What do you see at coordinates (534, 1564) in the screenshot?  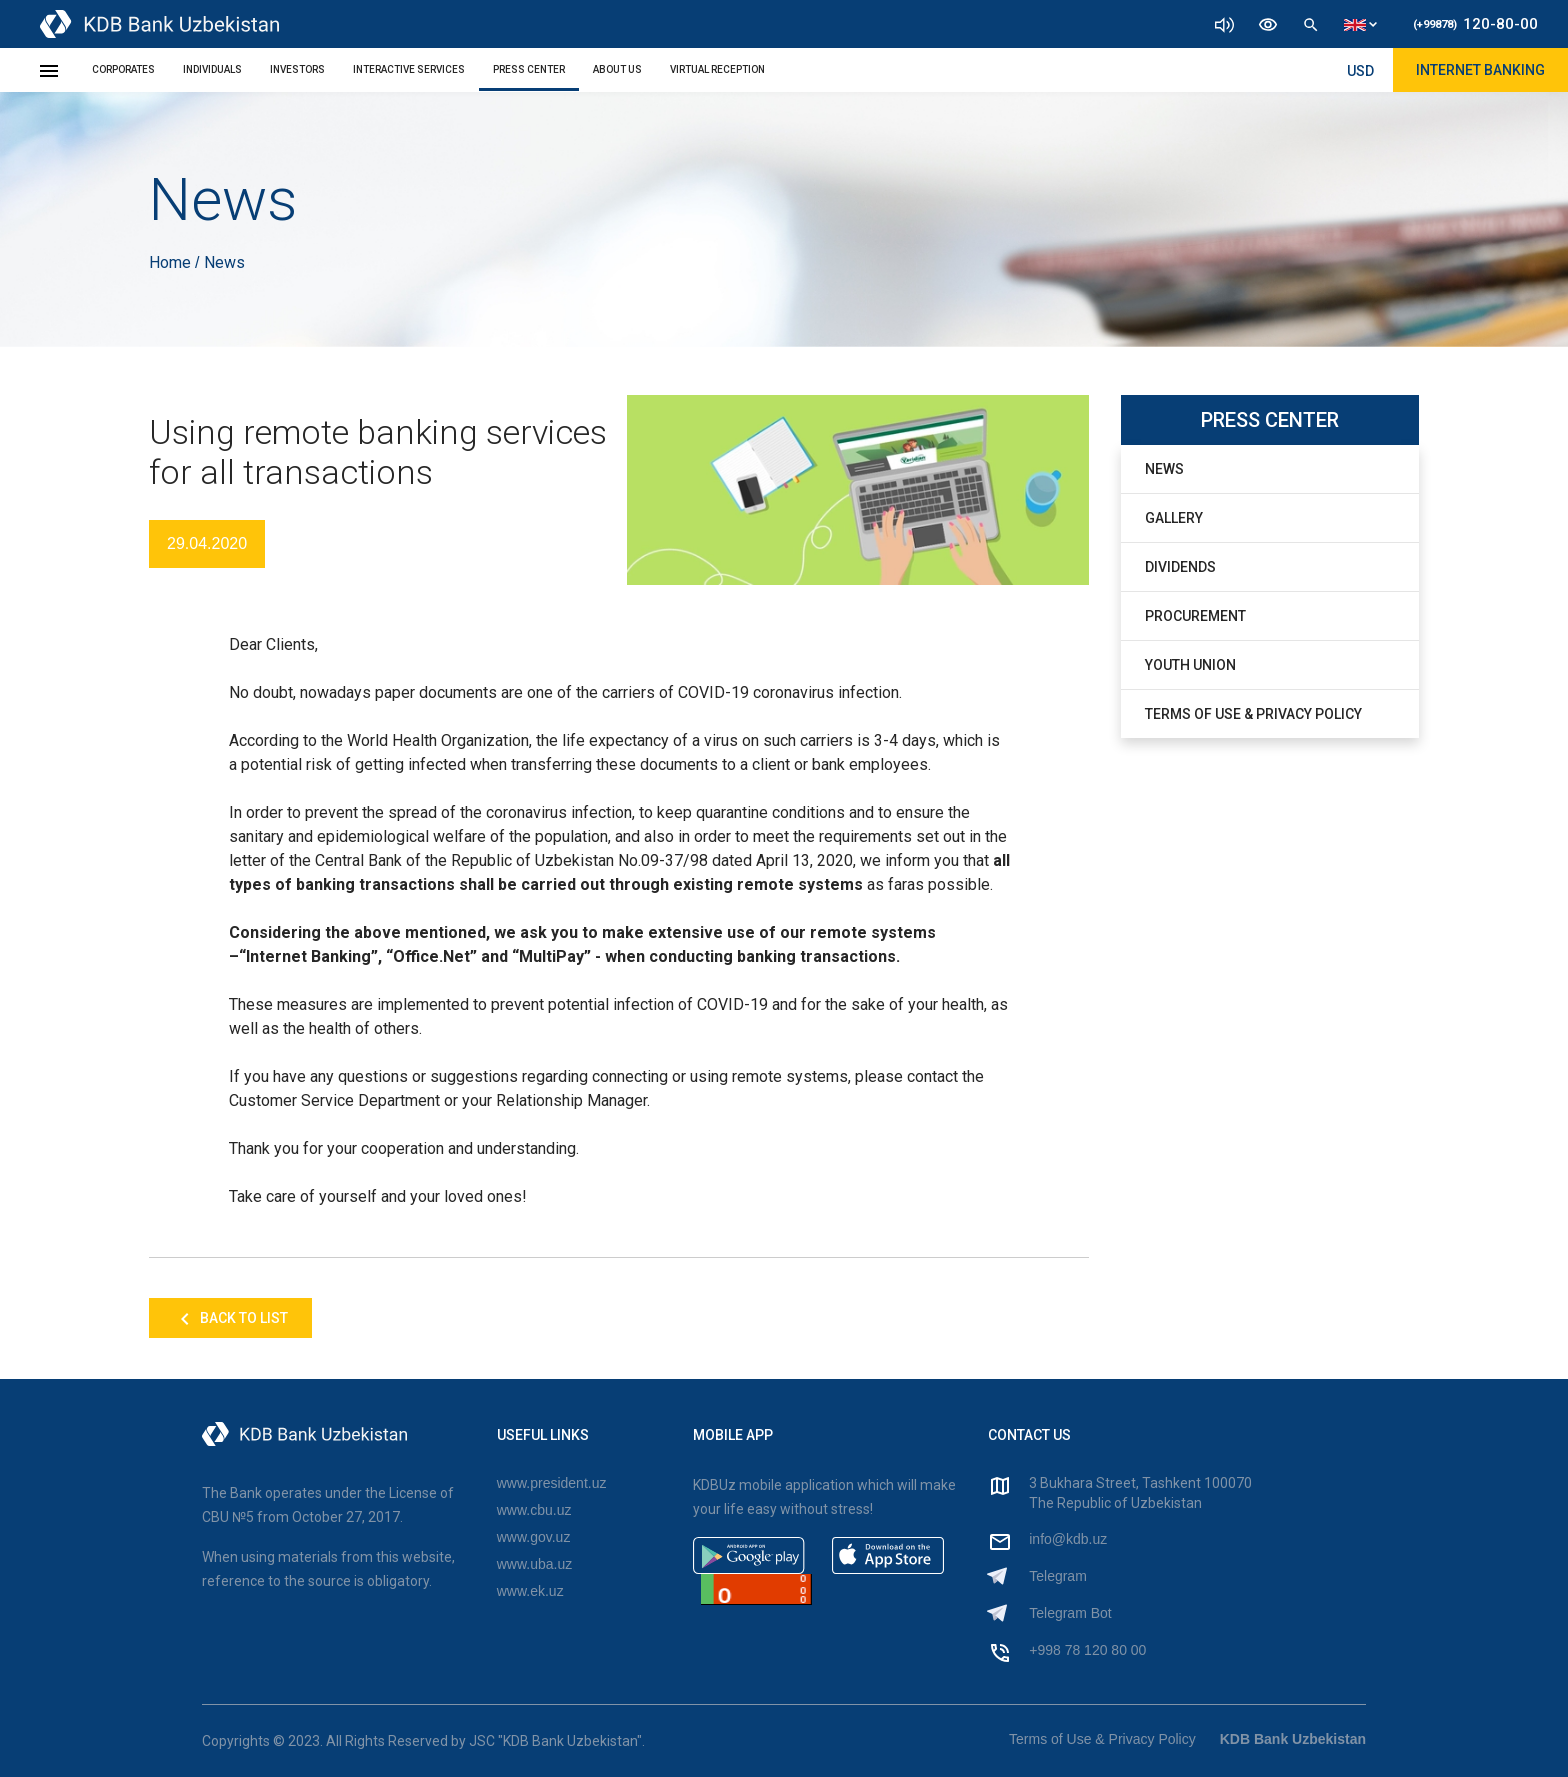 I see `www.uba.uz` at bounding box center [534, 1564].